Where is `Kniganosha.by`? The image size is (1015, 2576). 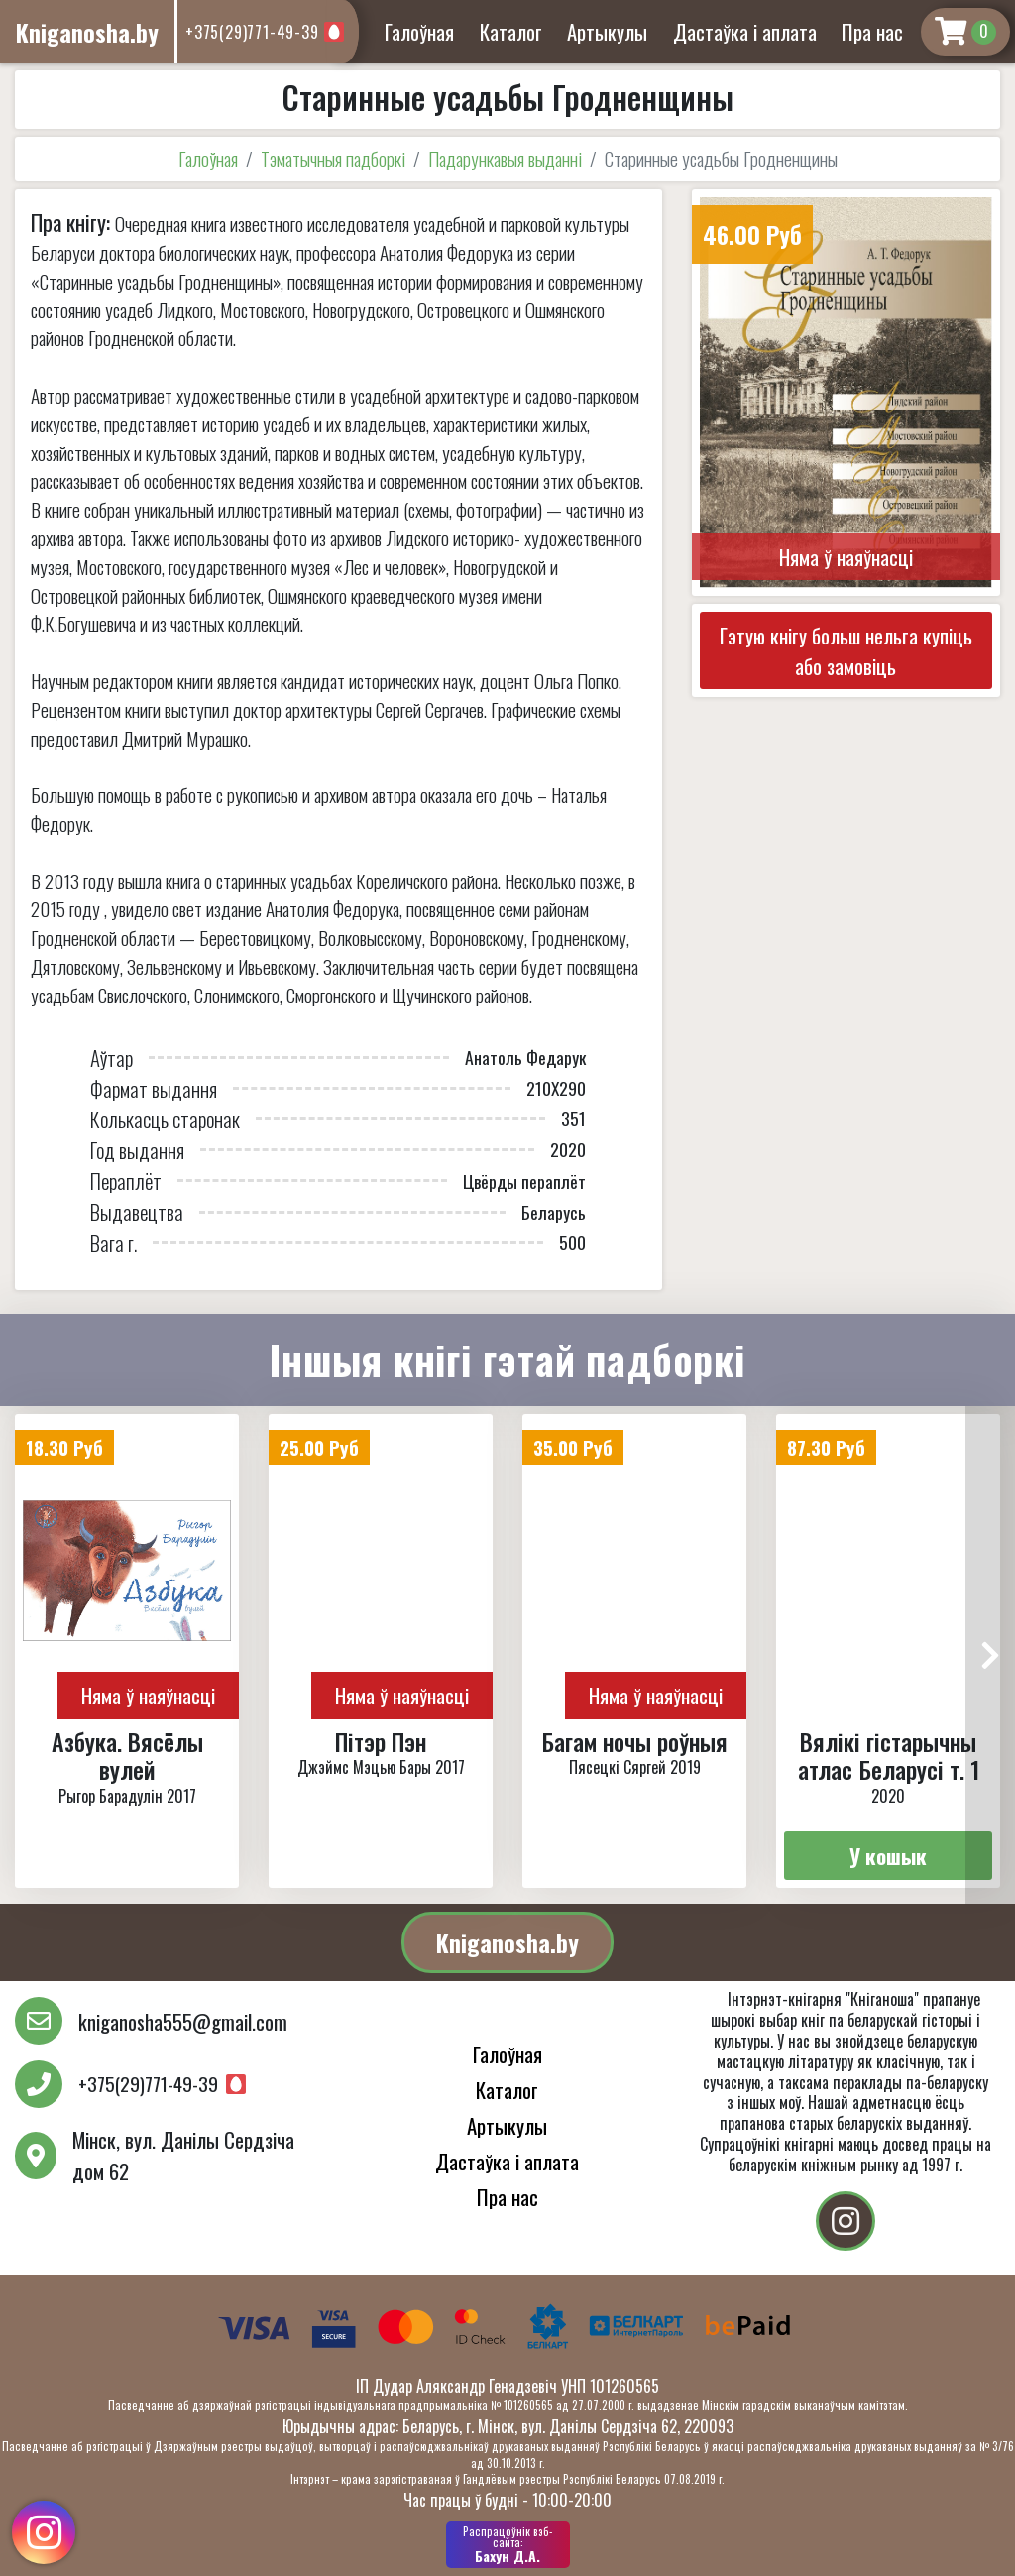
Kniganosha.by is located at coordinates (507, 1942).